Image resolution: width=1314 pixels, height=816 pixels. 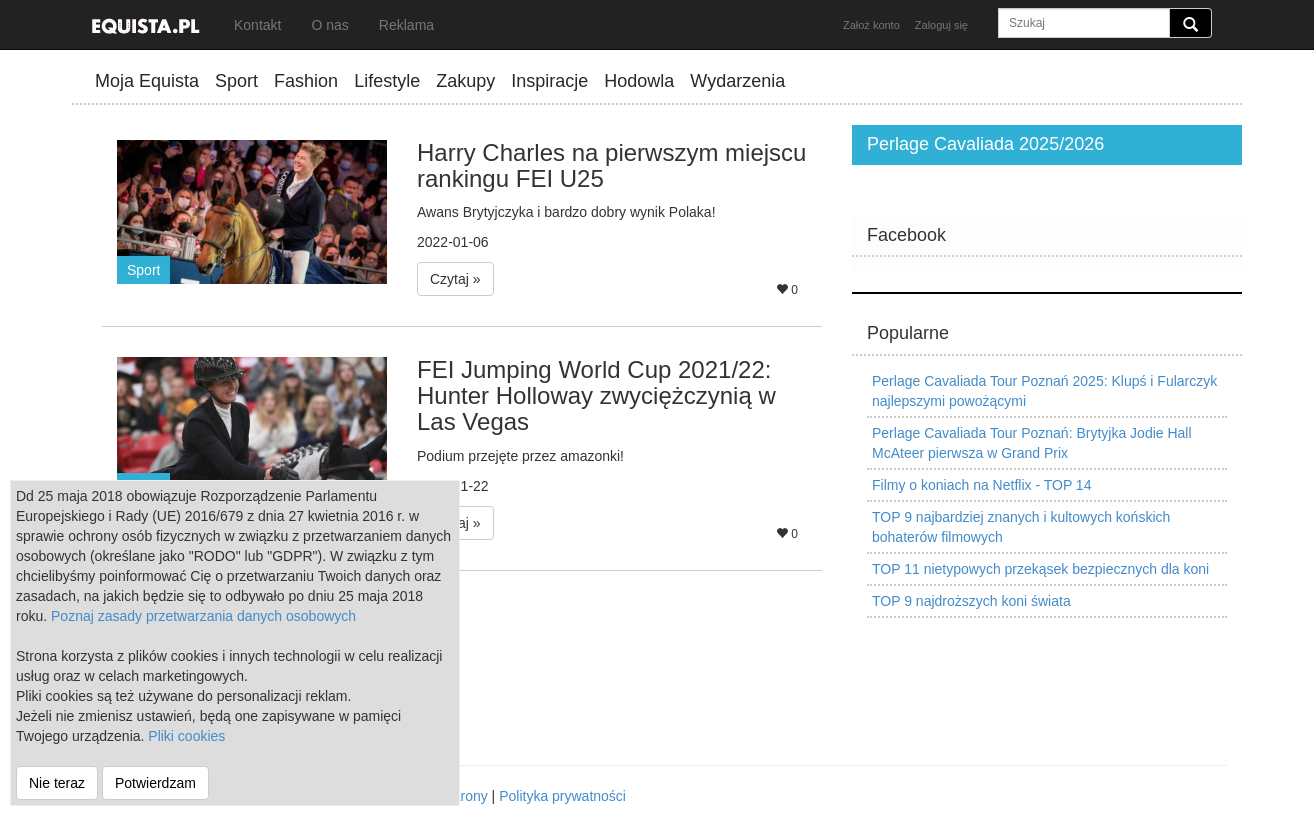 I want to click on Reklama, so click(x=406, y=25).